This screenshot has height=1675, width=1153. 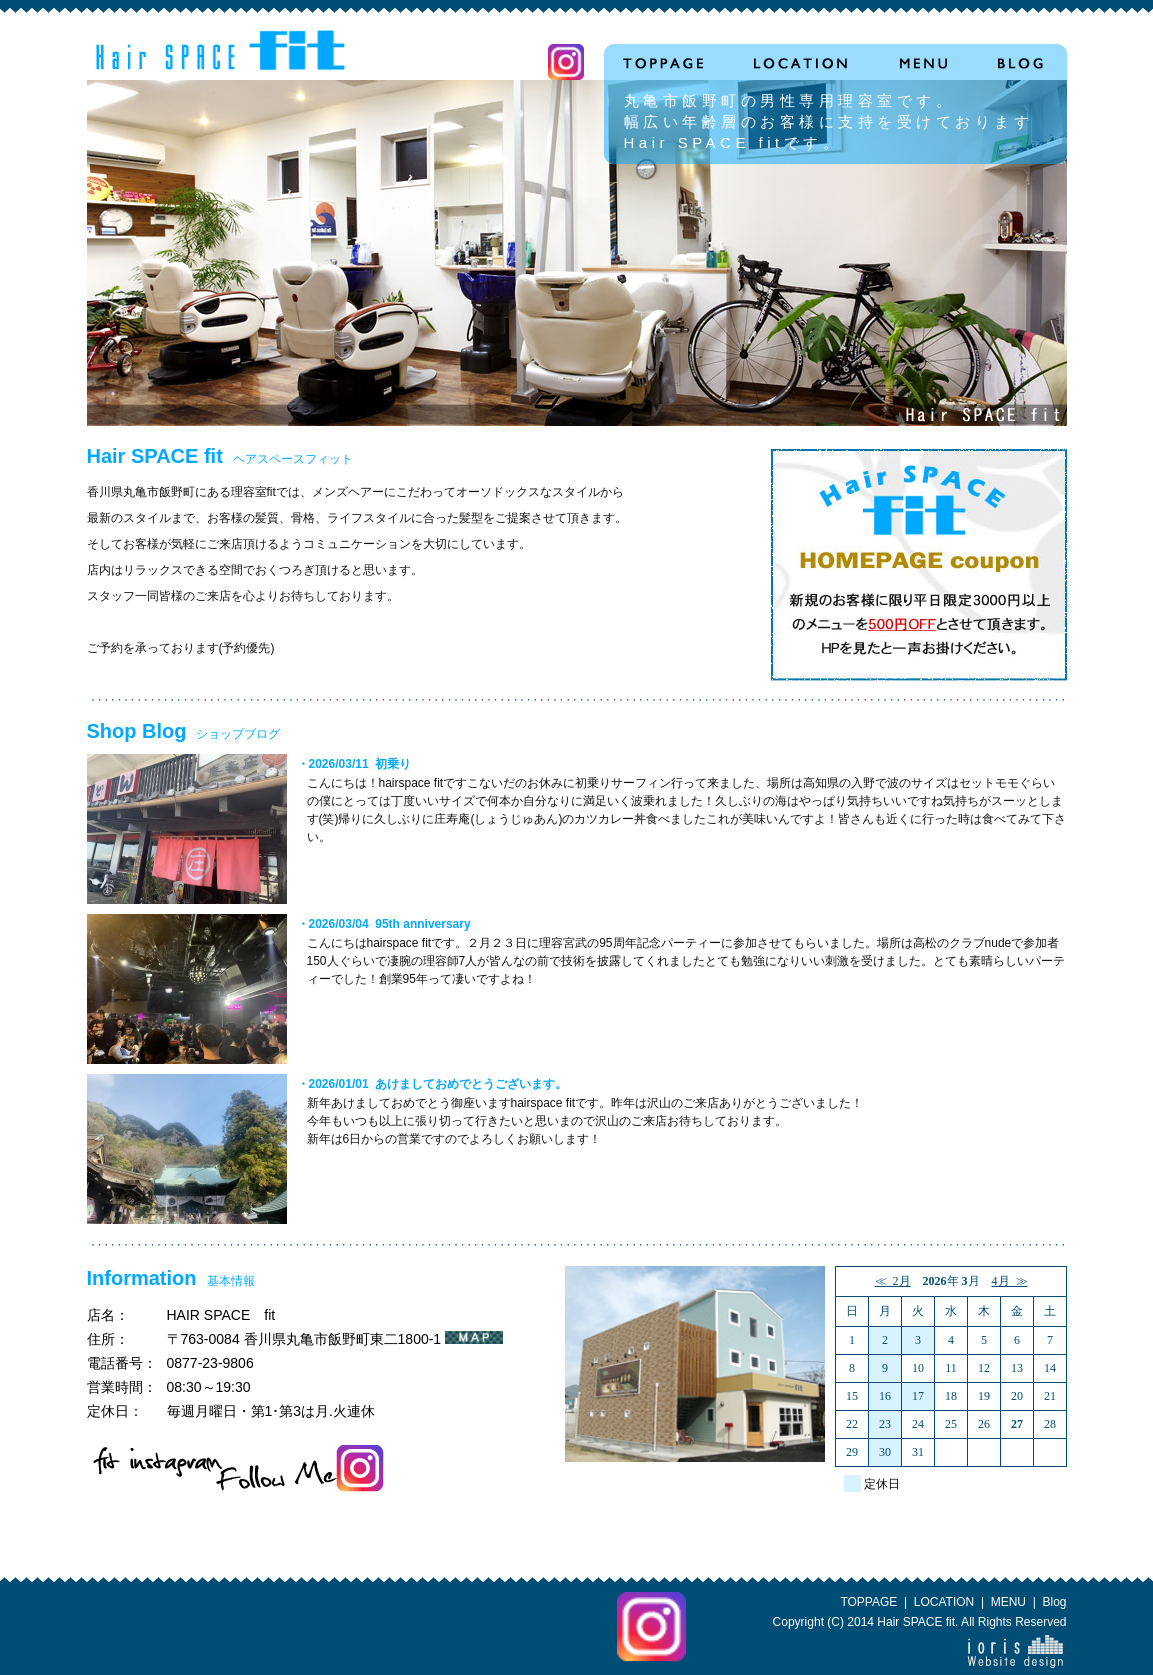 What do you see at coordinates (1054, 1602) in the screenshot?
I see `Blog` at bounding box center [1054, 1602].